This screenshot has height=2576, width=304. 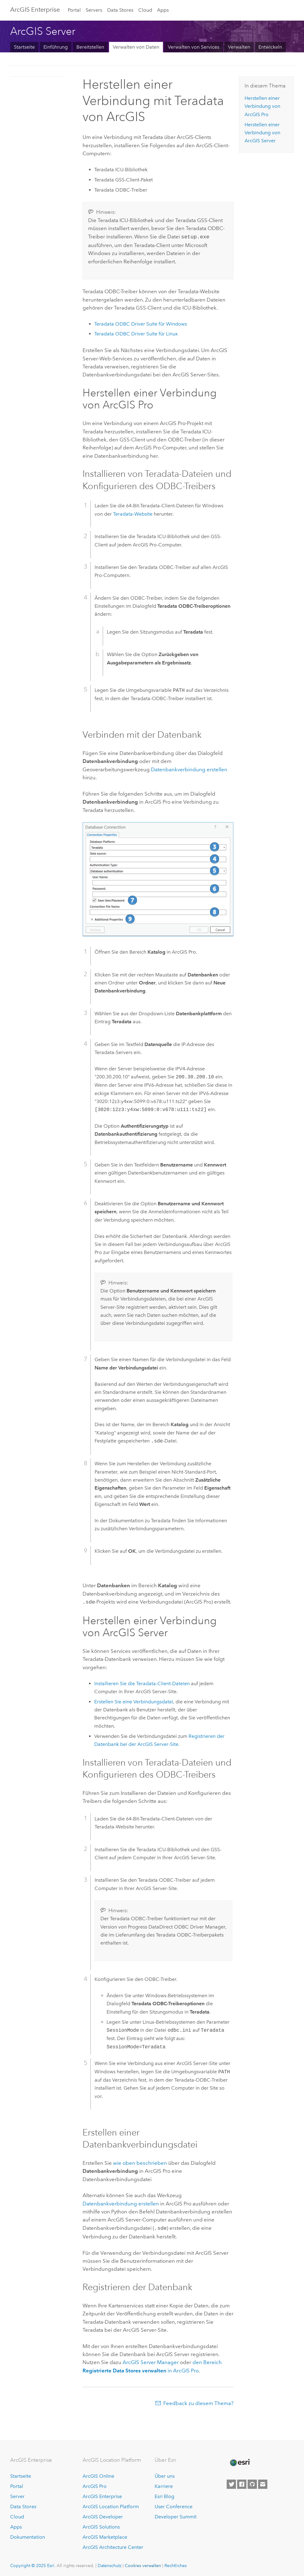 I want to click on [Esri on GitHub], so click(x=252, y=2482).